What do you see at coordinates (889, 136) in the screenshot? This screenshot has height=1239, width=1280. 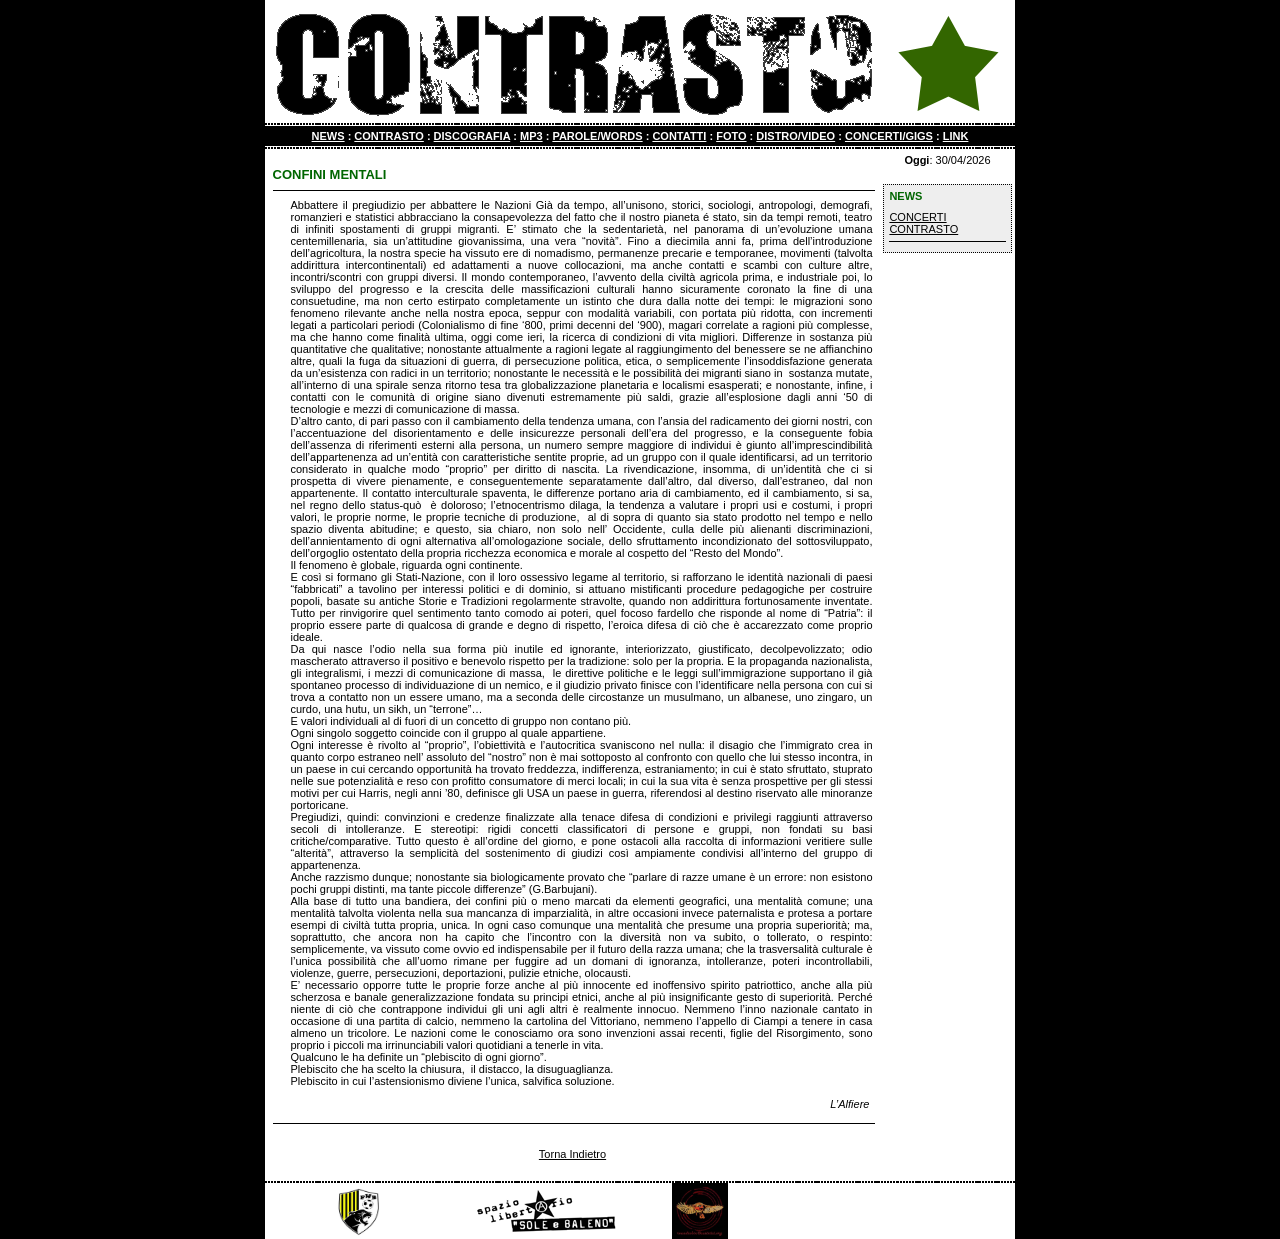 I see `CONCERTI/GIGS` at bounding box center [889, 136].